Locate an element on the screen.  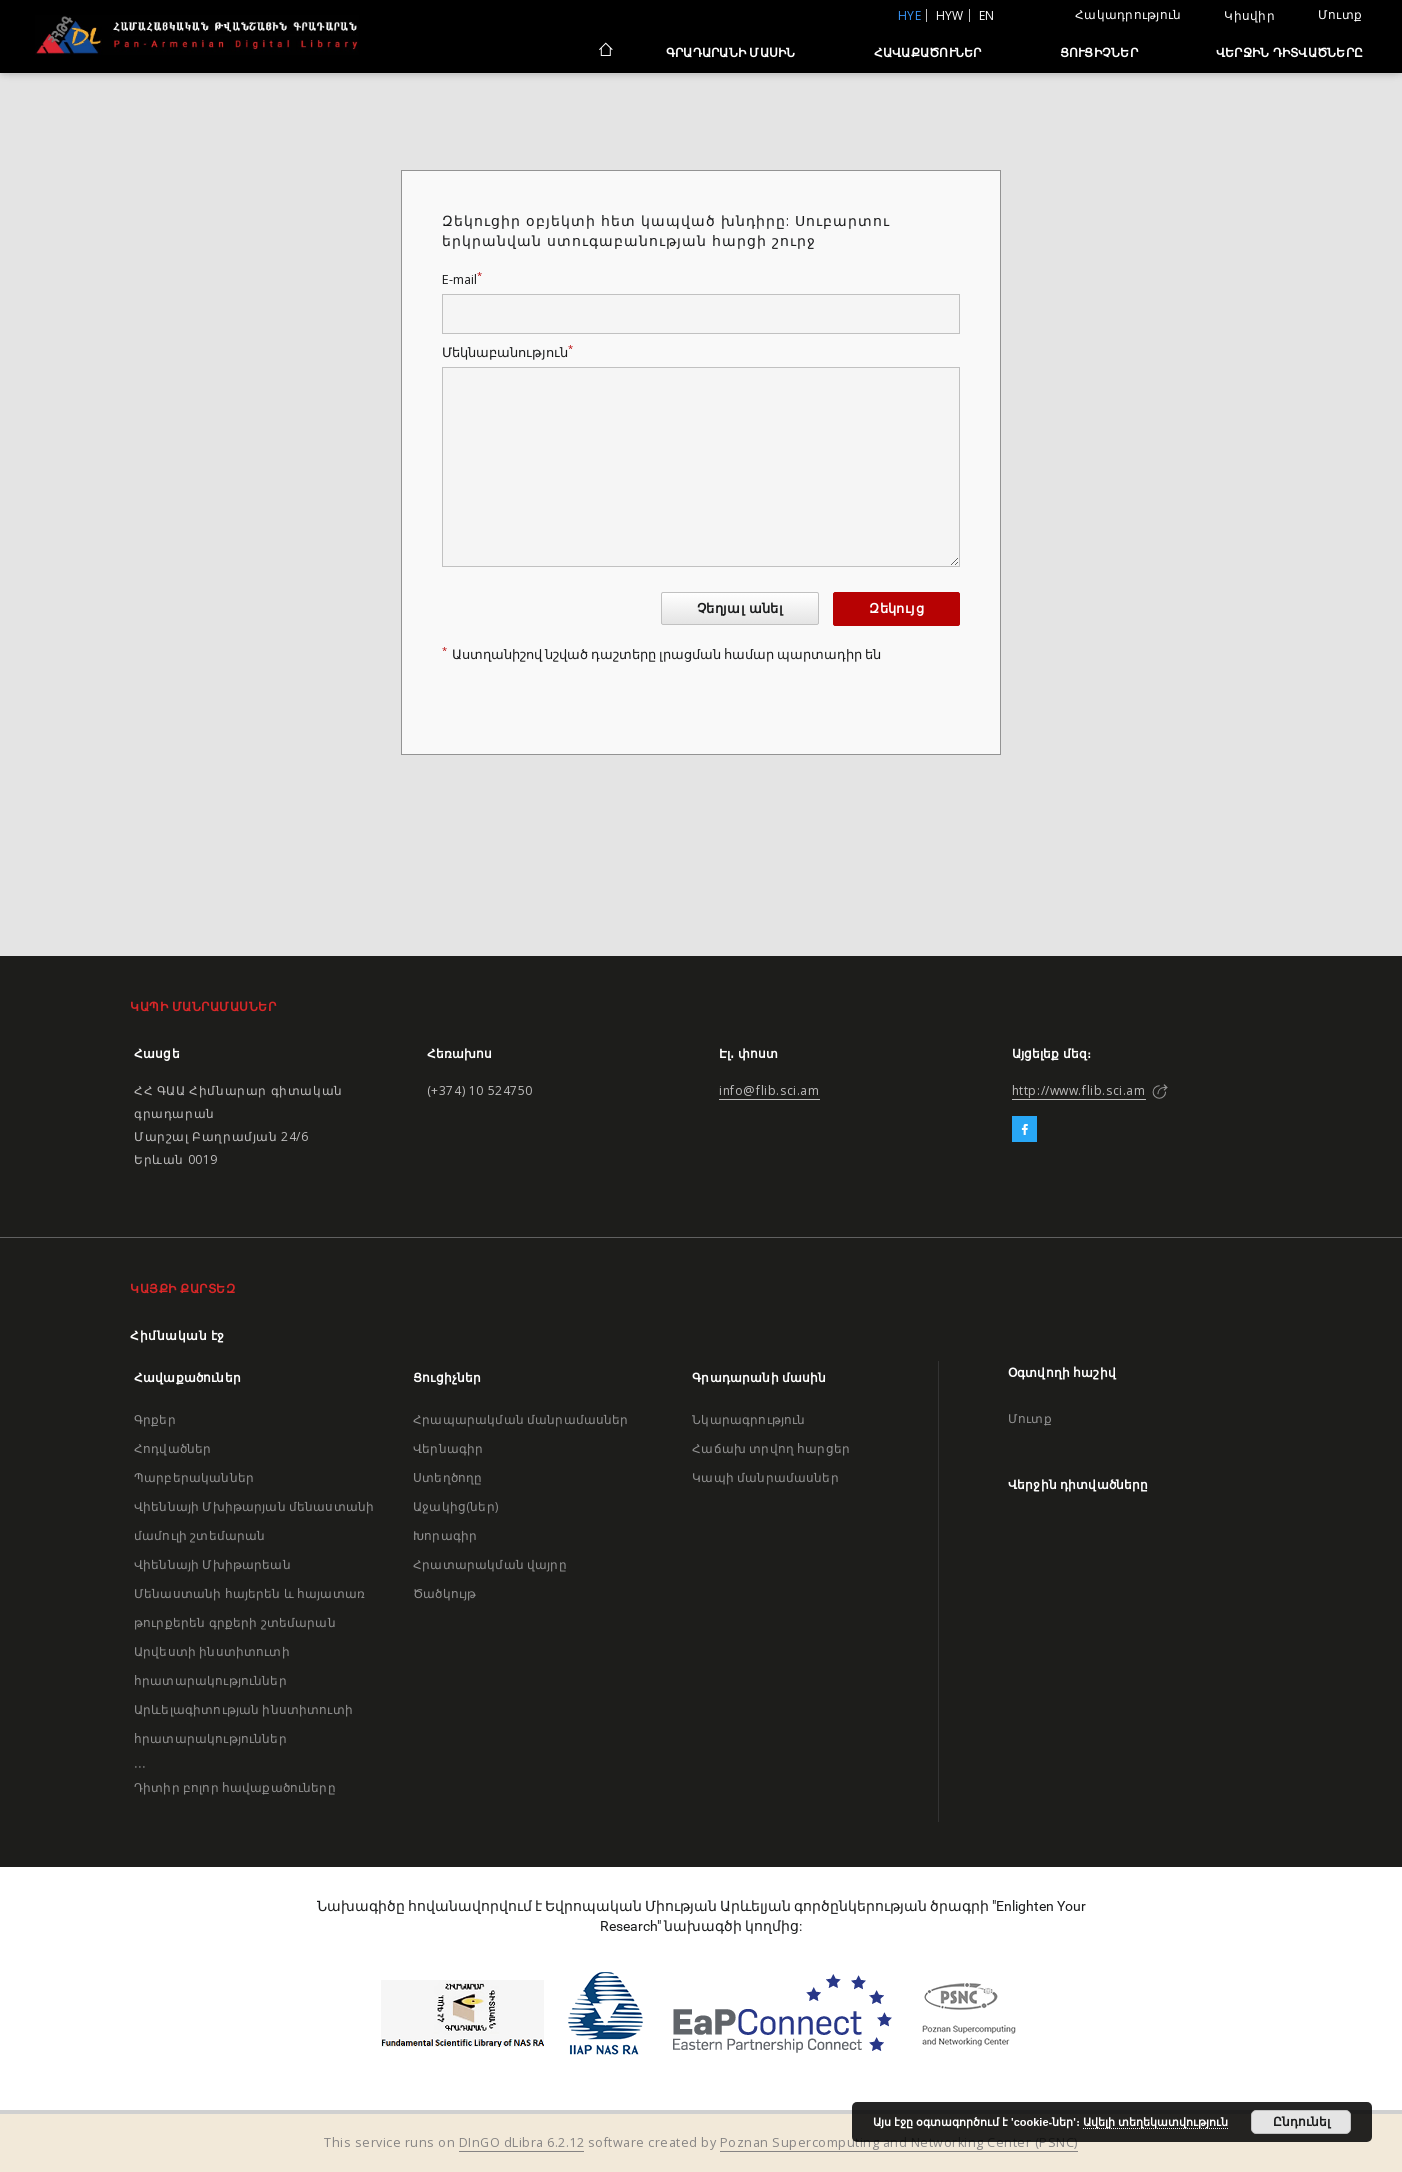
Հրատարակման վայրը is located at coordinates (490, 1564).